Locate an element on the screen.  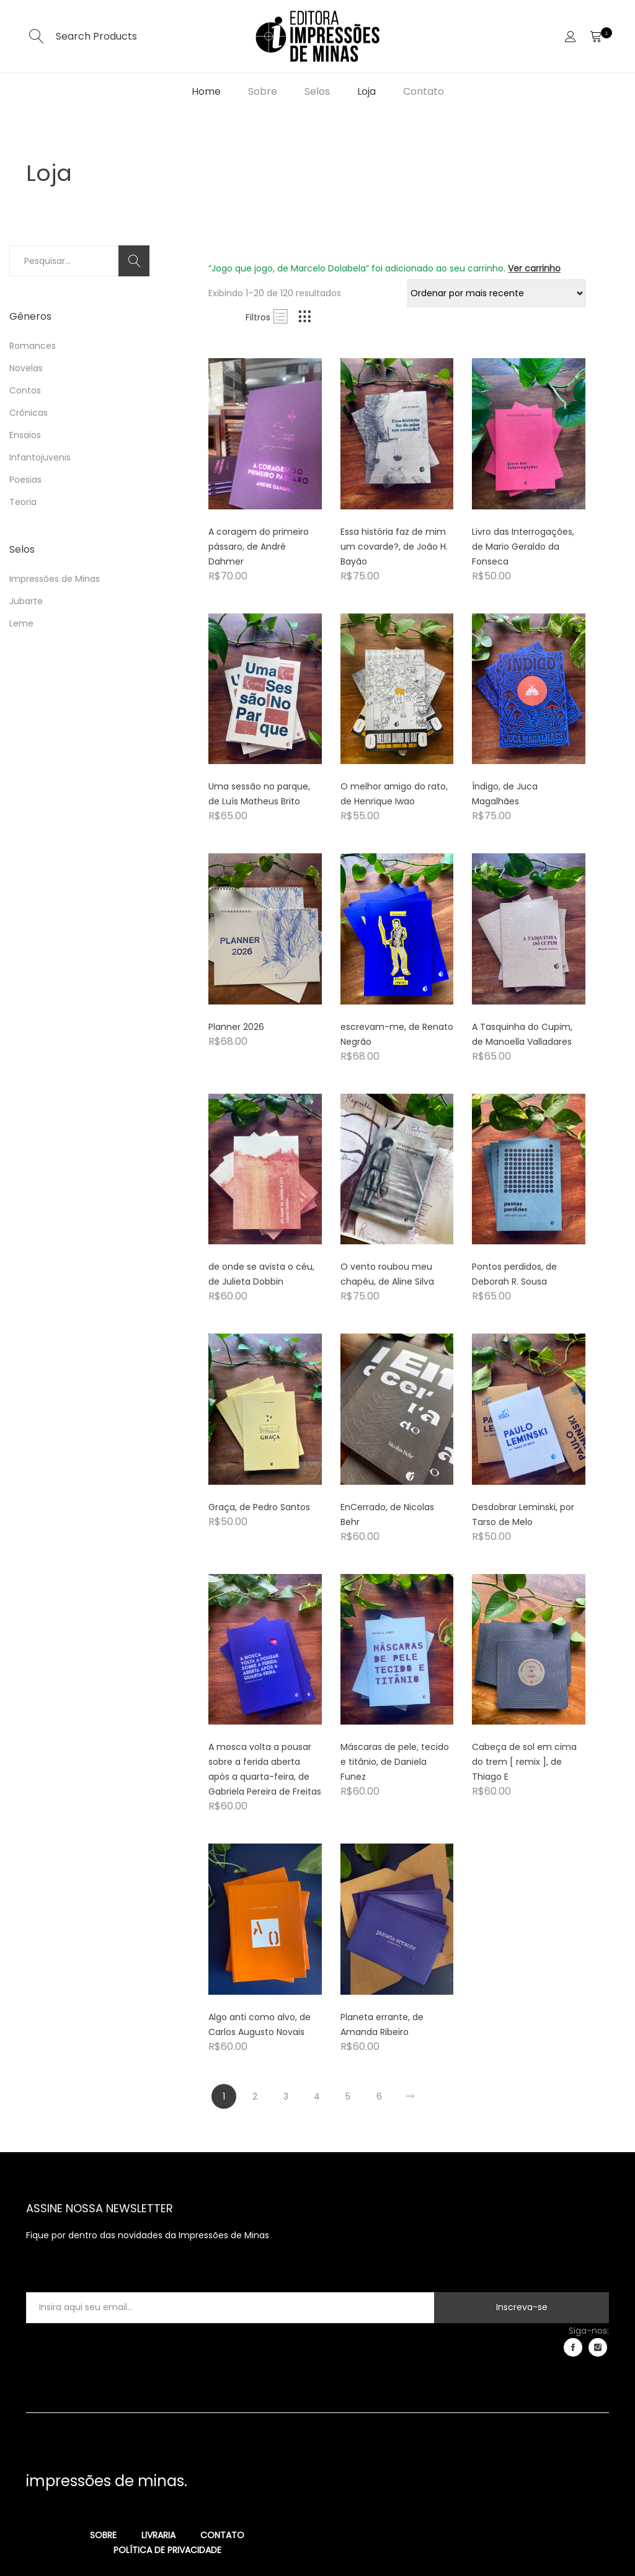
Essa história faz de mim um covarde?, de João H. Bayão [Product title] is located at coordinates (394, 546).